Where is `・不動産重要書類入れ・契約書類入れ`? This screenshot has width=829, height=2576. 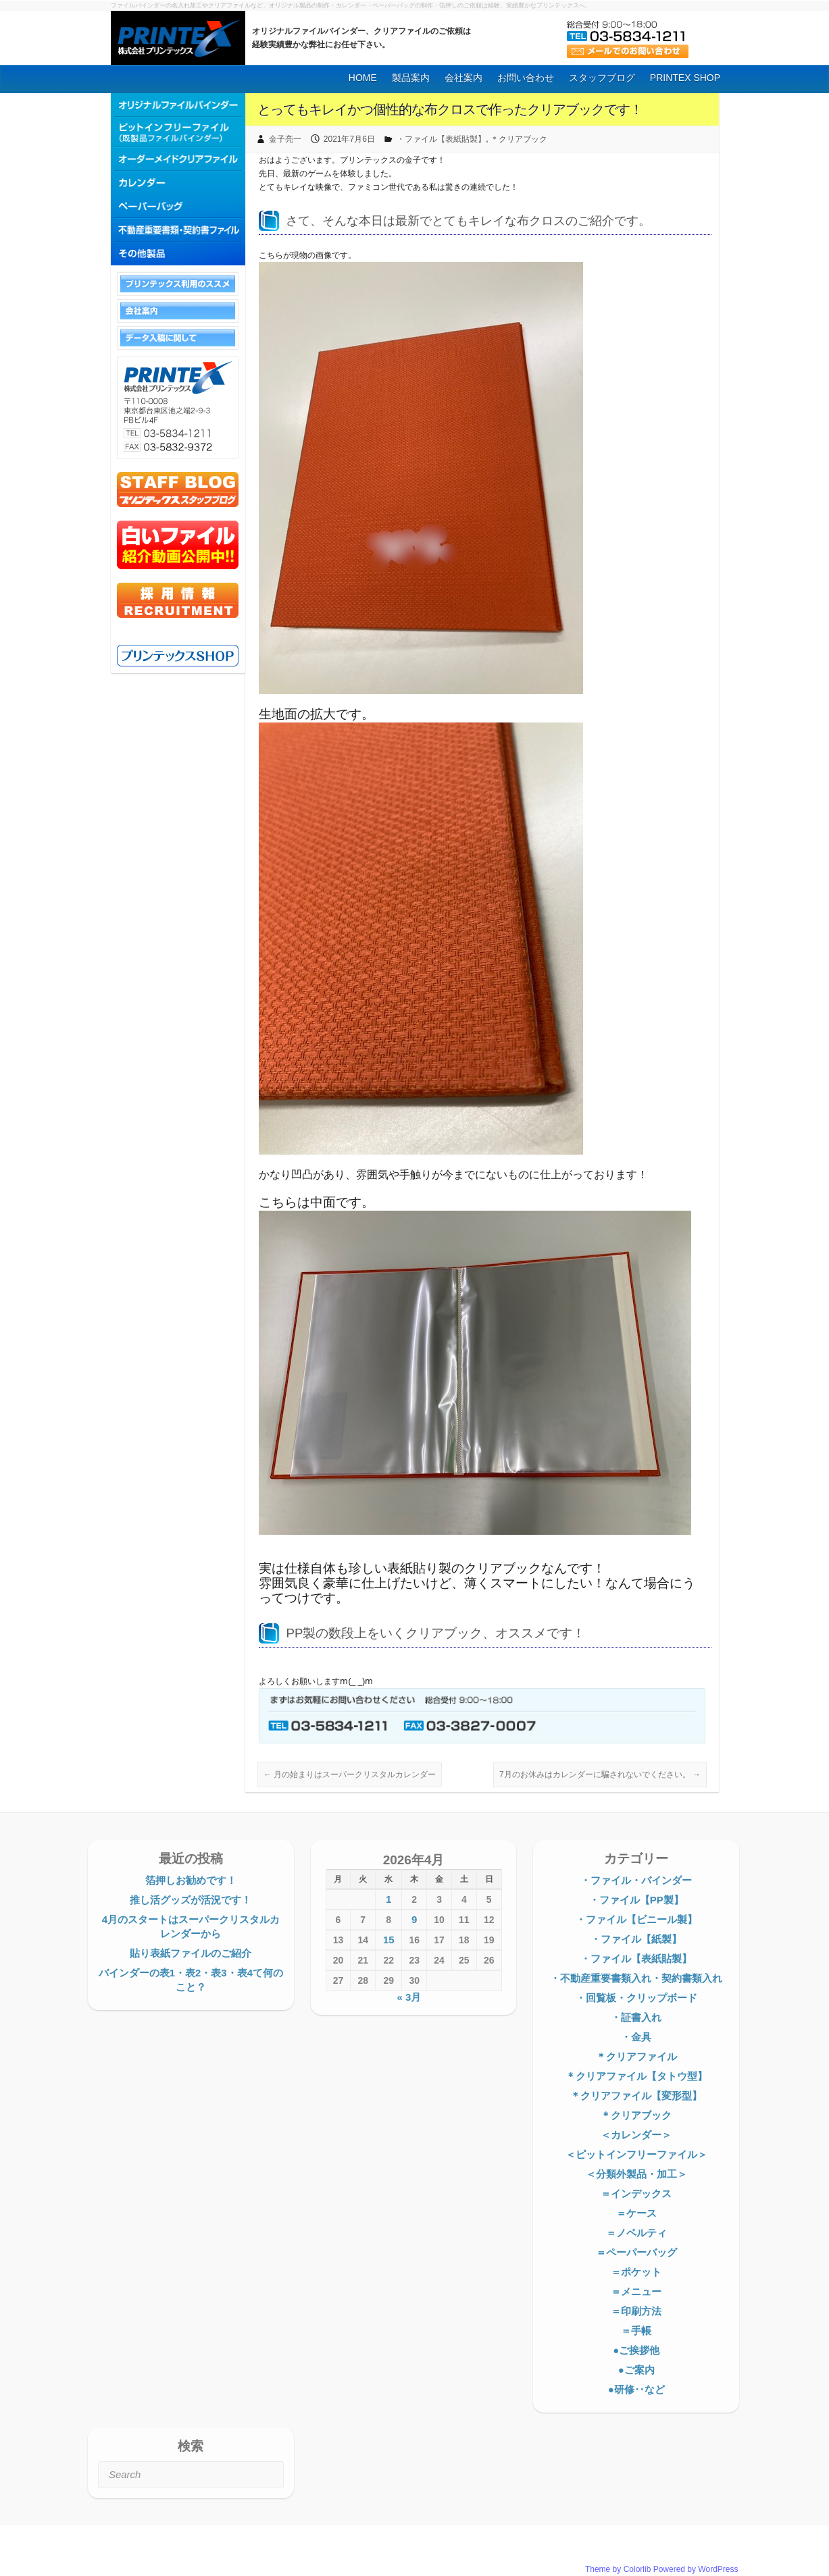 ・不動産重要書類入れ・契約書類入れ is located at coordinates (636, 1978).